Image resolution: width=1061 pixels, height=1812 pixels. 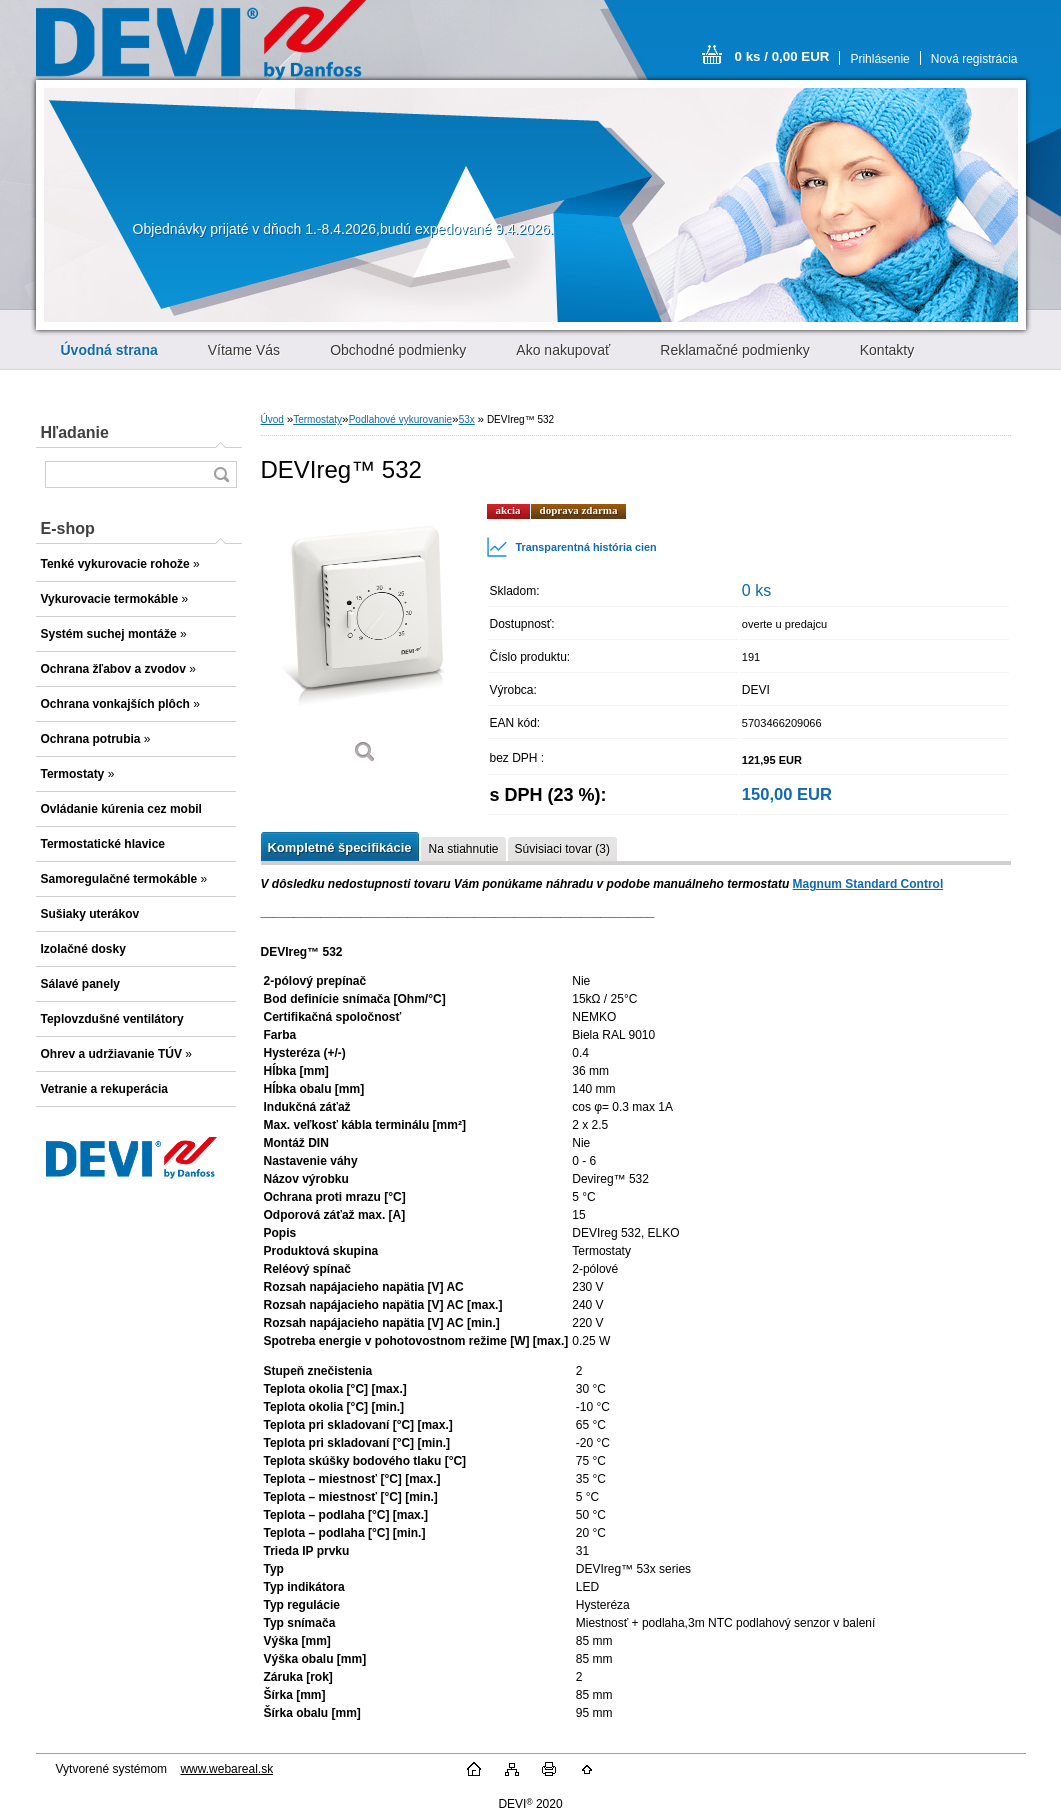 I want to click on [search], so click(x=221, y=474).